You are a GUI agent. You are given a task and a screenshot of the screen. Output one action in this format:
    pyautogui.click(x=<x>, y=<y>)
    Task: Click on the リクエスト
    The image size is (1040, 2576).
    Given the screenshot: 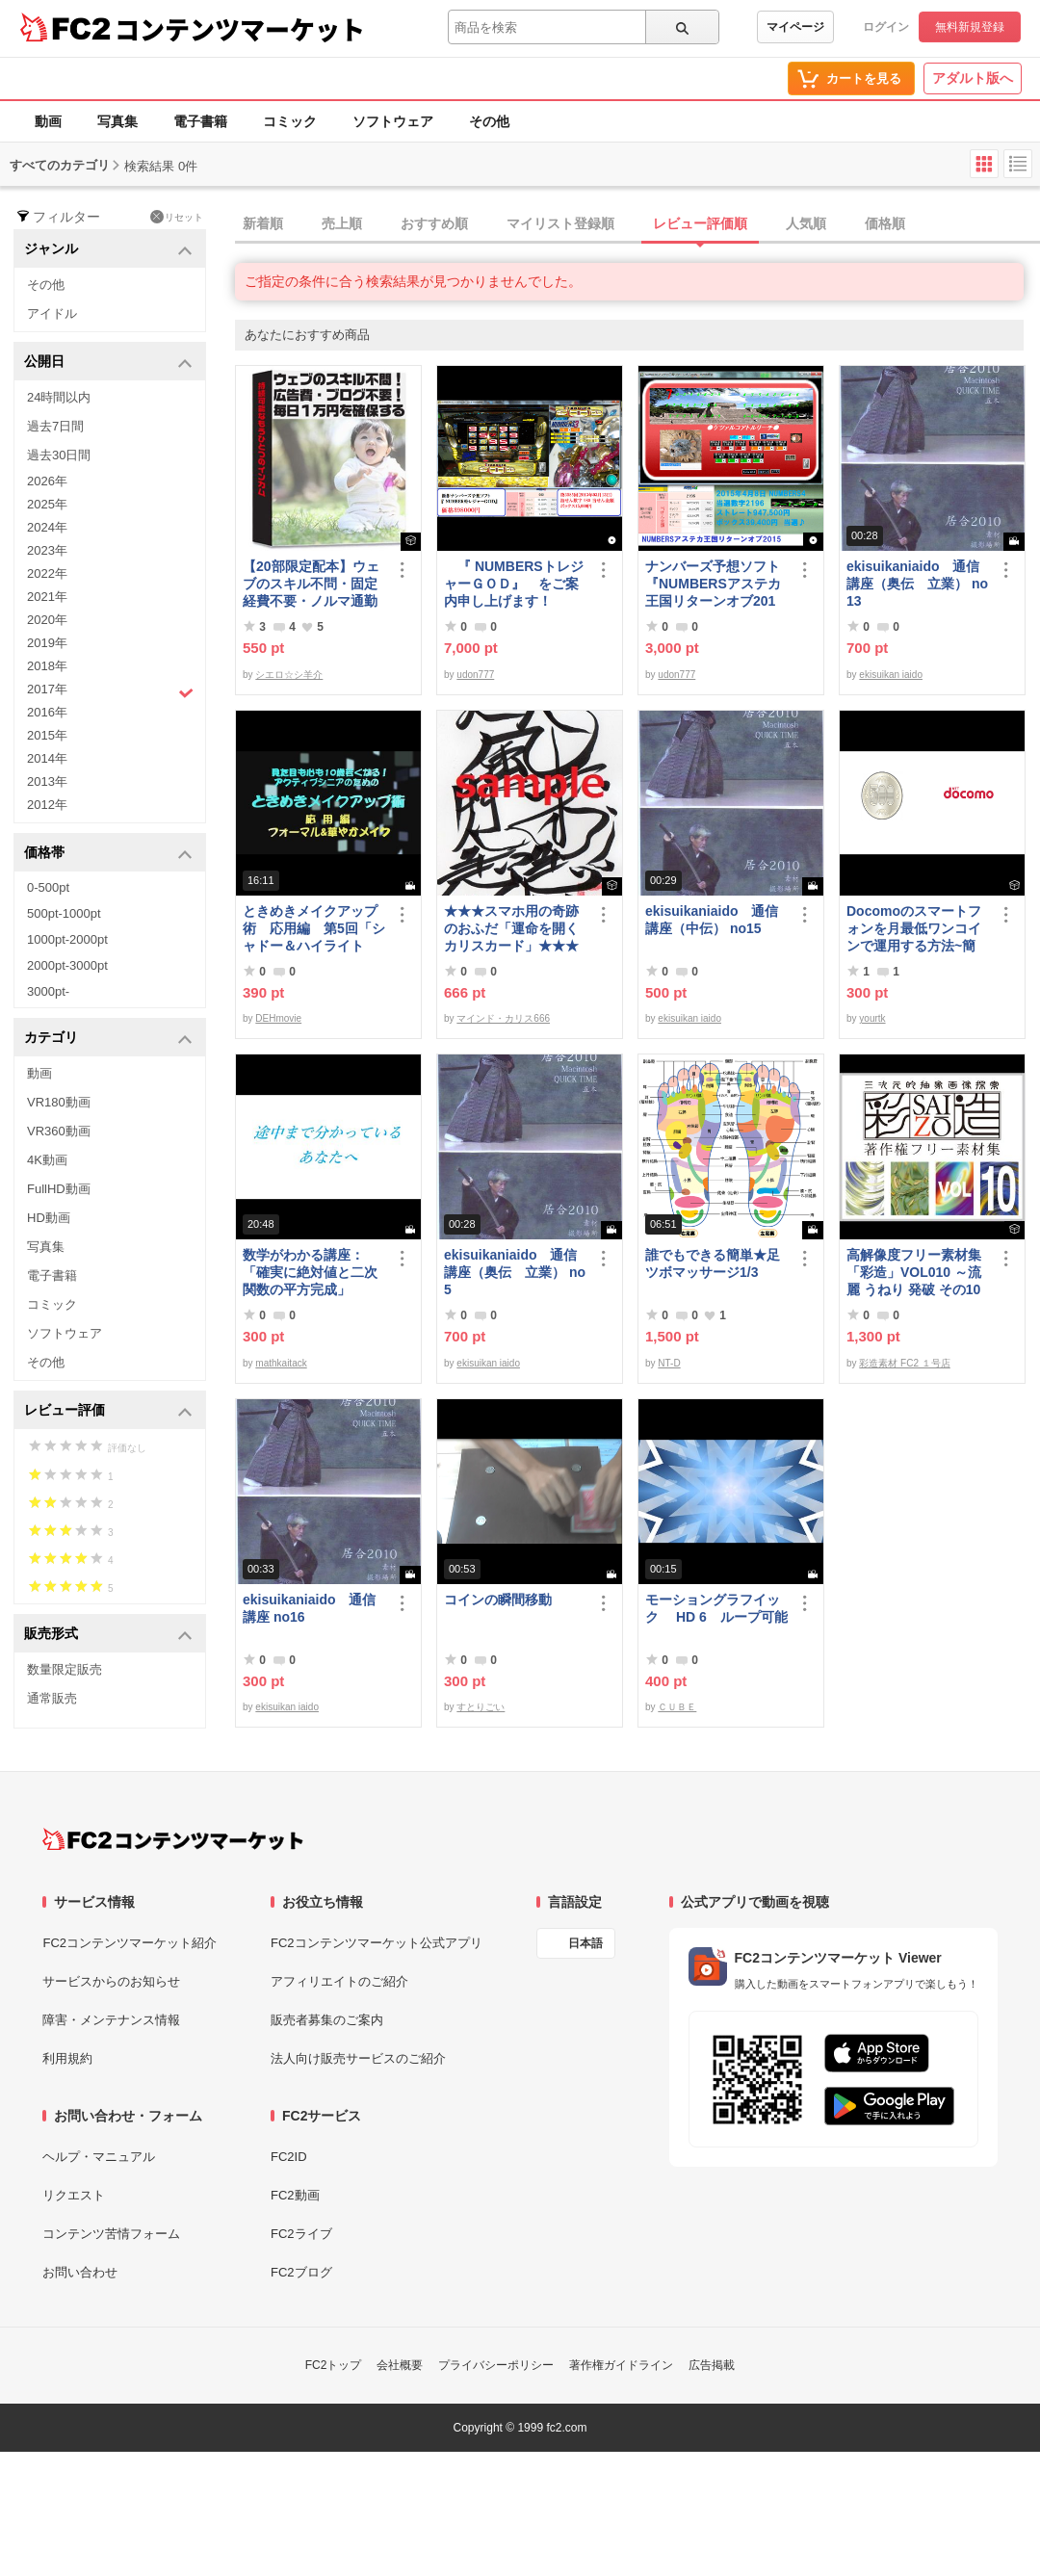 What is the action you would take?
    pyautogui.click(x=73, y=2195)
    